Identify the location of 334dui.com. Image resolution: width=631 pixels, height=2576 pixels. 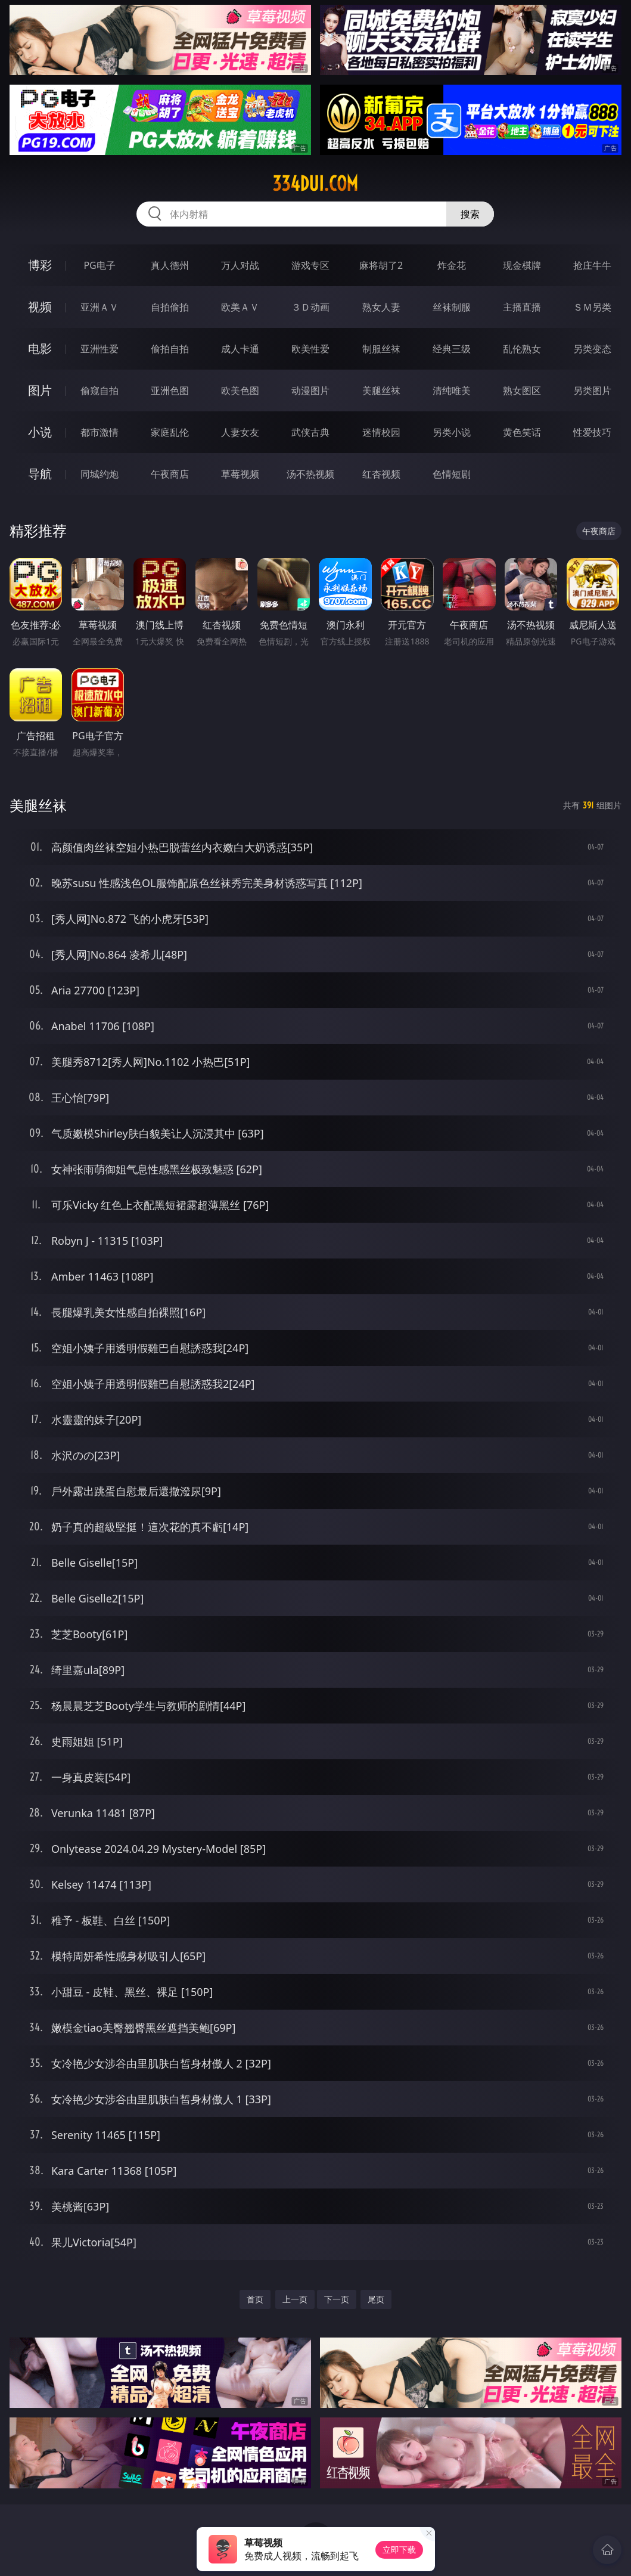
(315, 184).